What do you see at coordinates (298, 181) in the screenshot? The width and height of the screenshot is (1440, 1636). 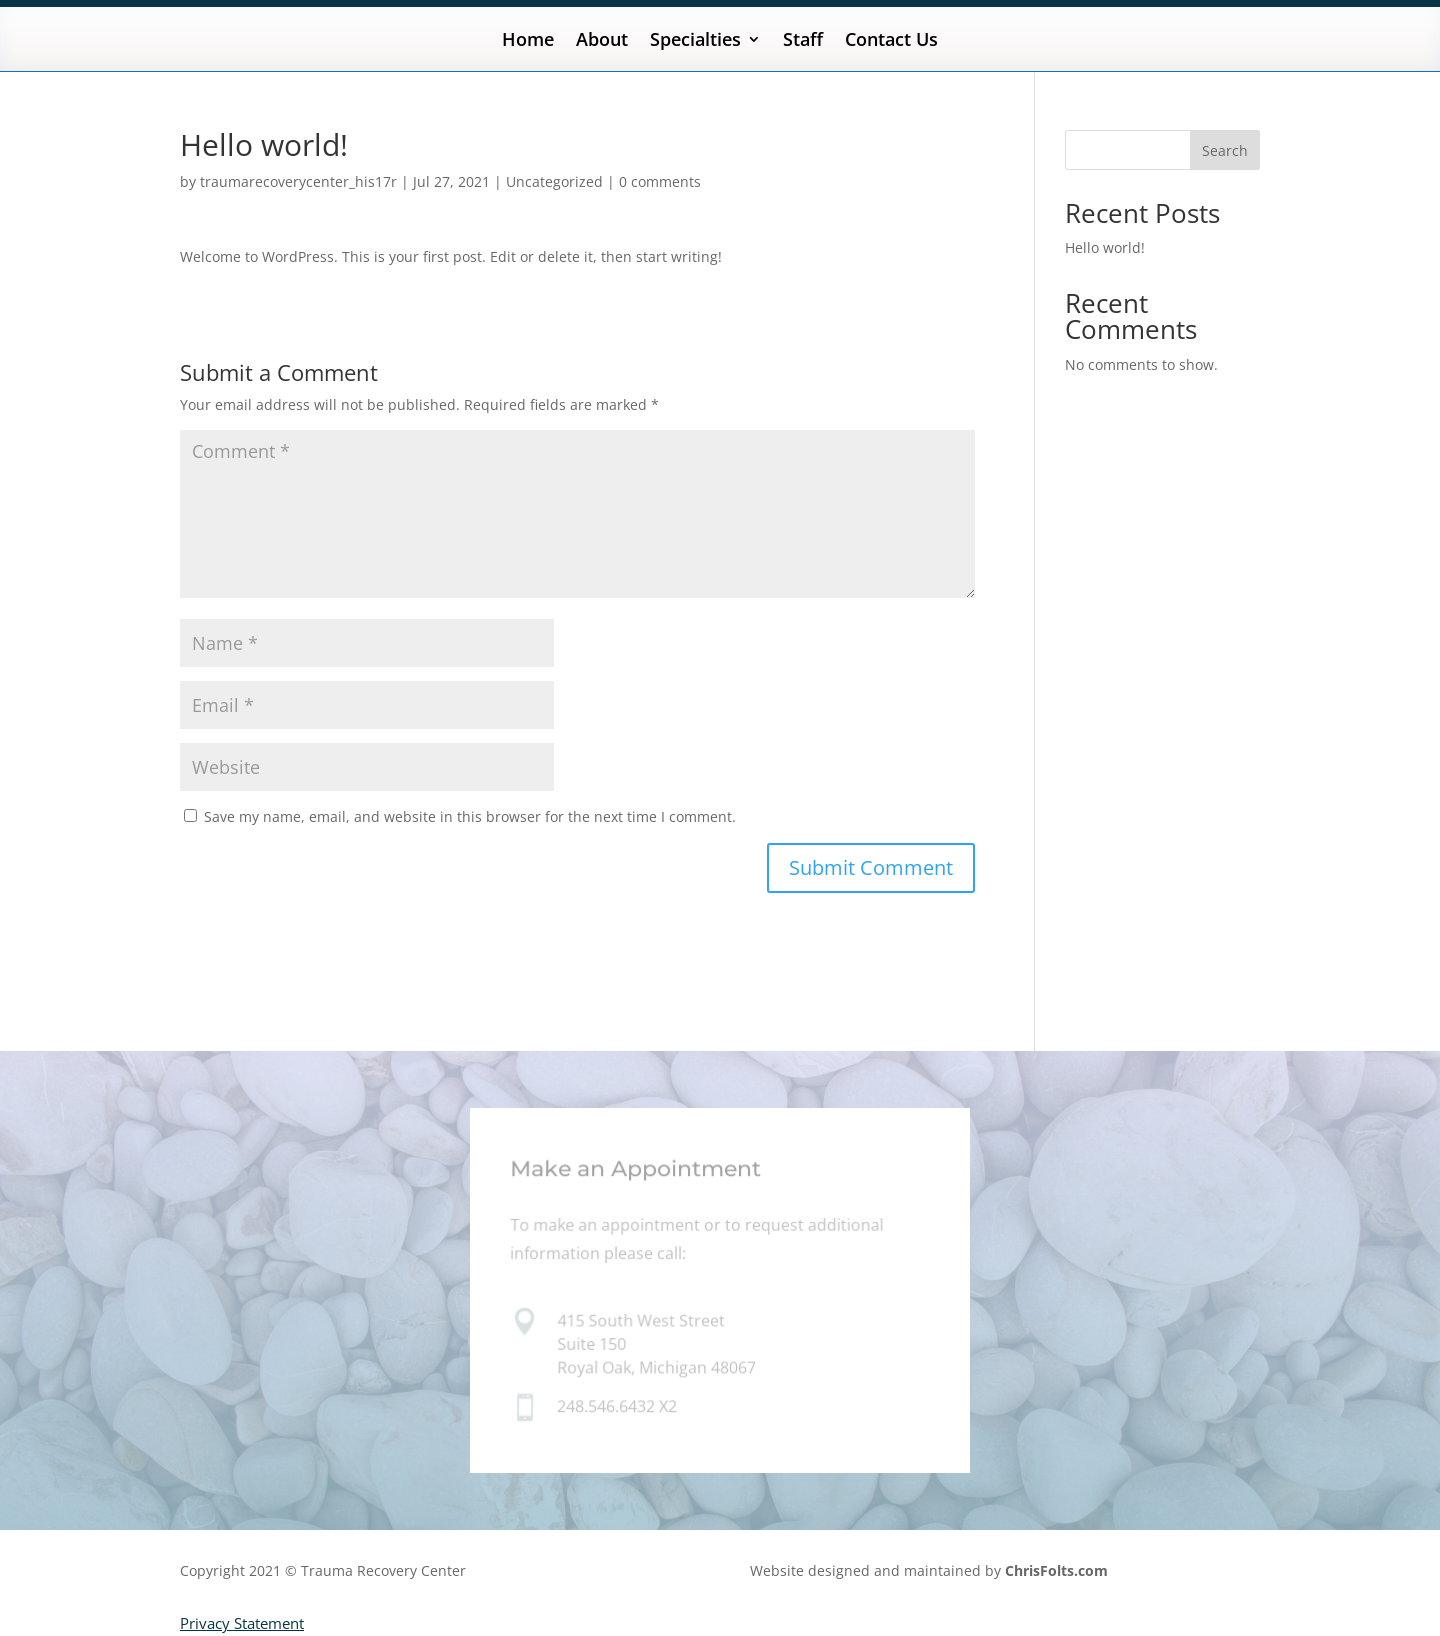 I see `traumarecoverycenter_his17r` at bounding box center [298, 181].